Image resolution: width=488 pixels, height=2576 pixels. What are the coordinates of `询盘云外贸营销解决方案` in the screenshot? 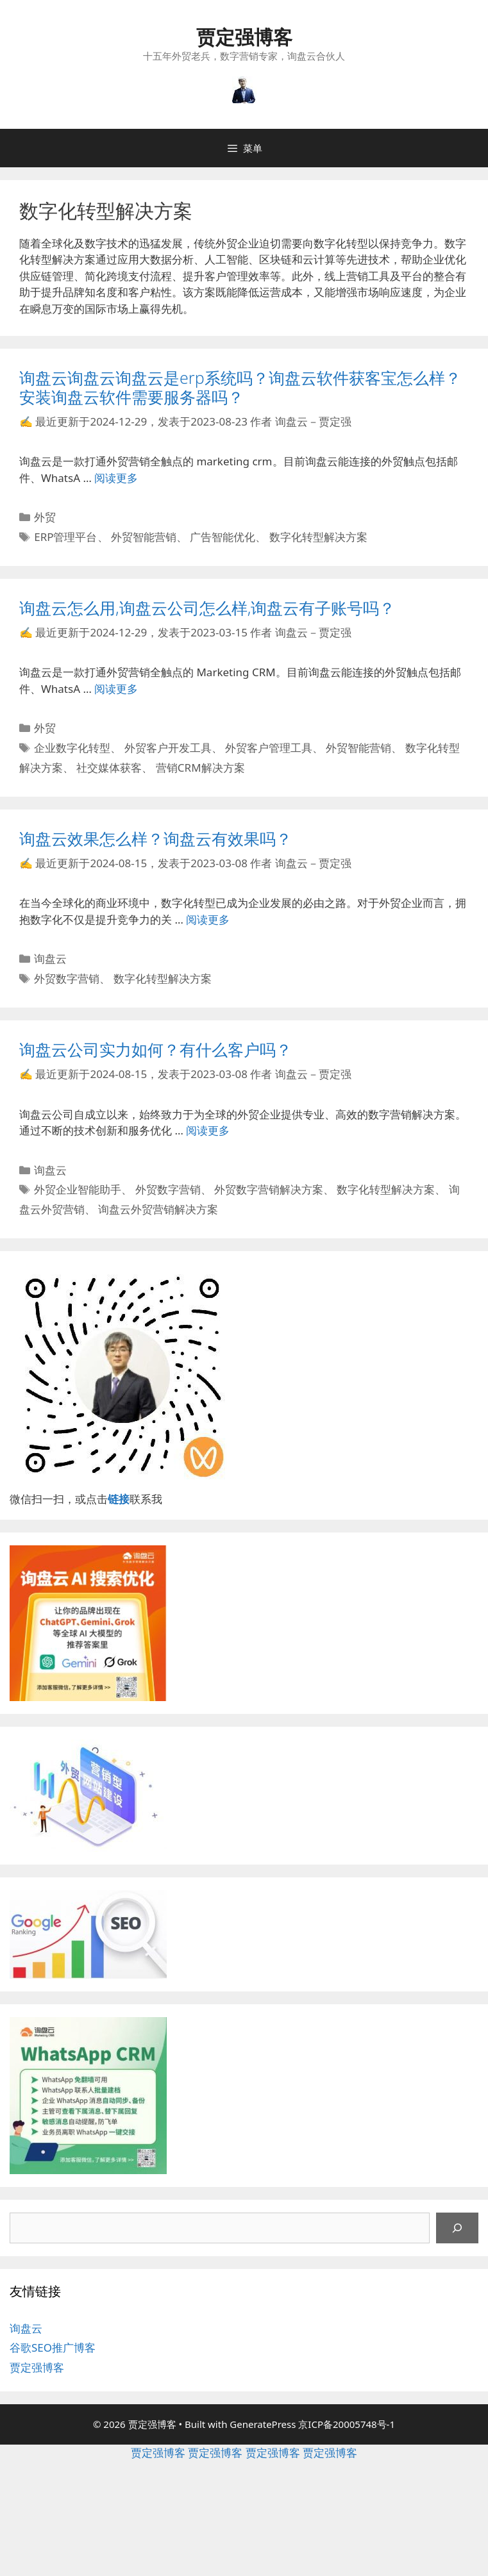 It's located at (158, 1209).